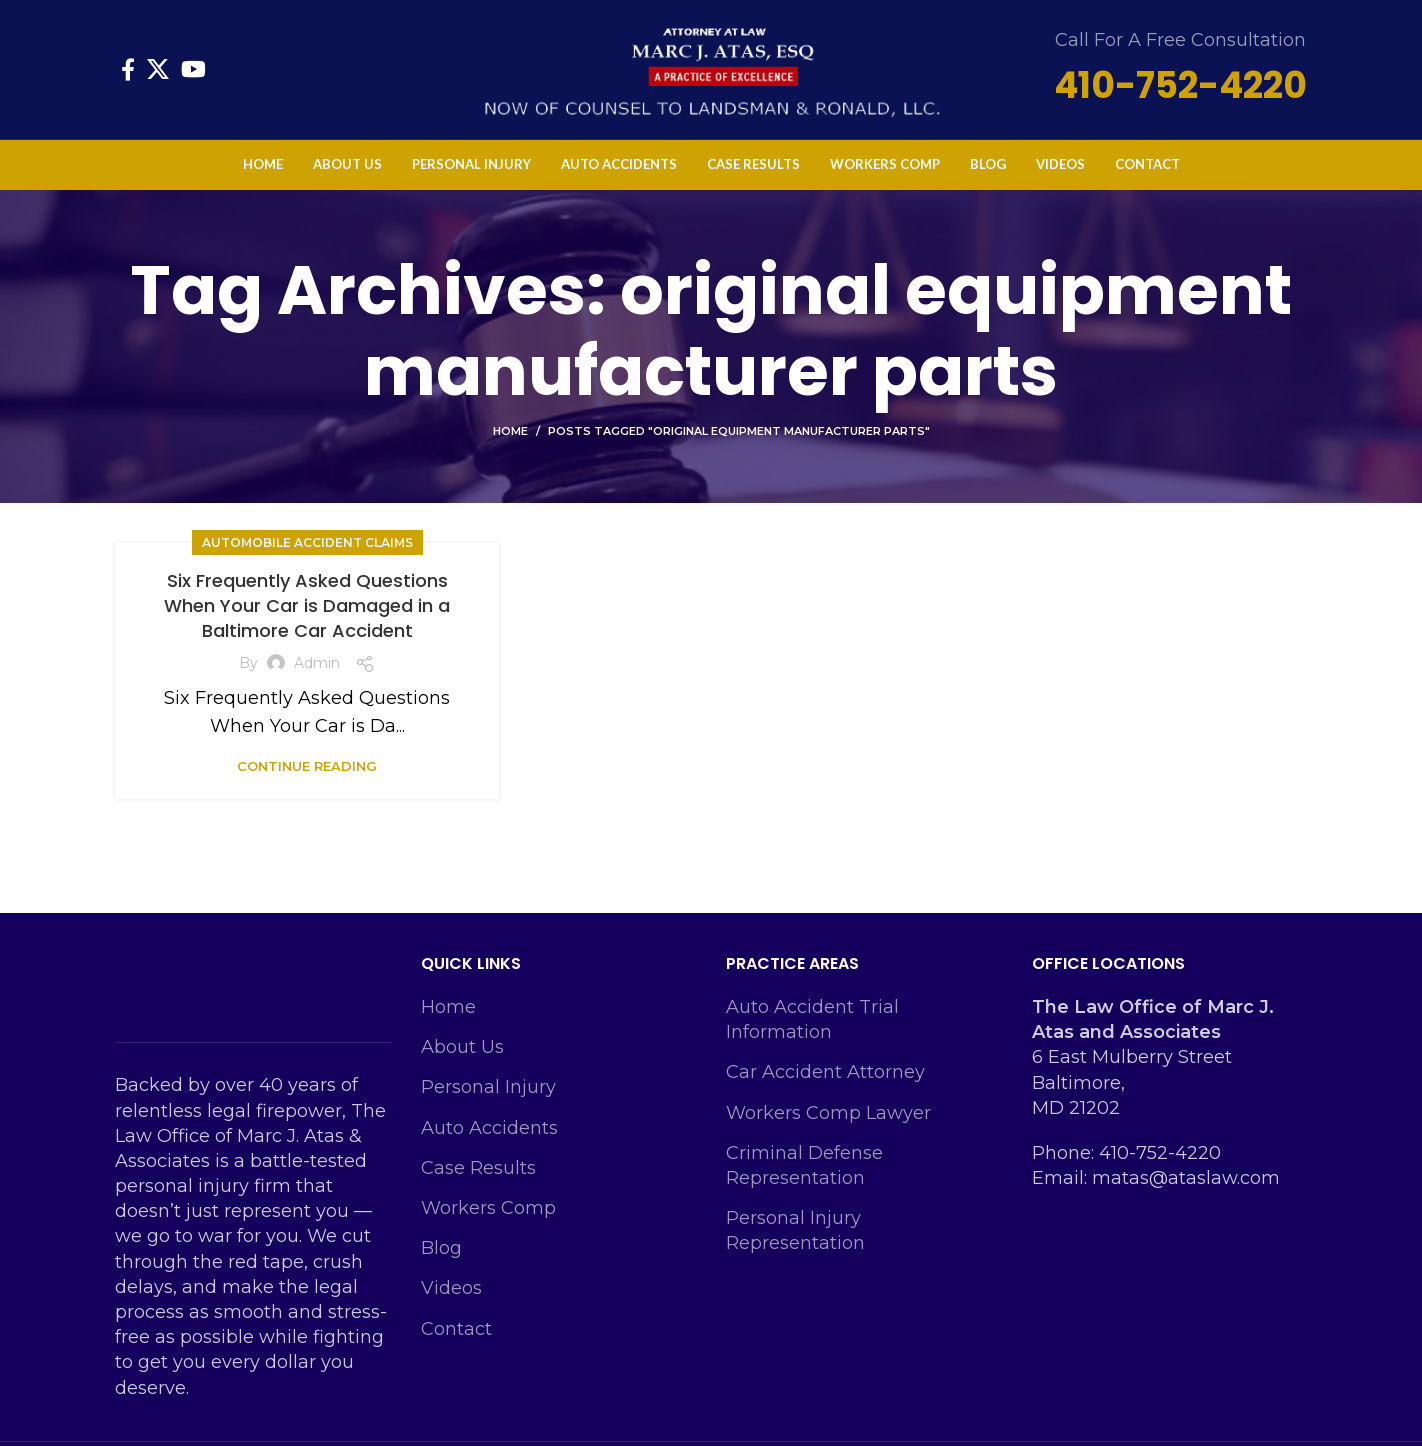  What do you see at coordinates (307, 617) in the screenshot?
I see `Six Frequently Asked Questions When Your Car is Damaged in a Baltimore Car Accident` at bounding box center [307, 617].